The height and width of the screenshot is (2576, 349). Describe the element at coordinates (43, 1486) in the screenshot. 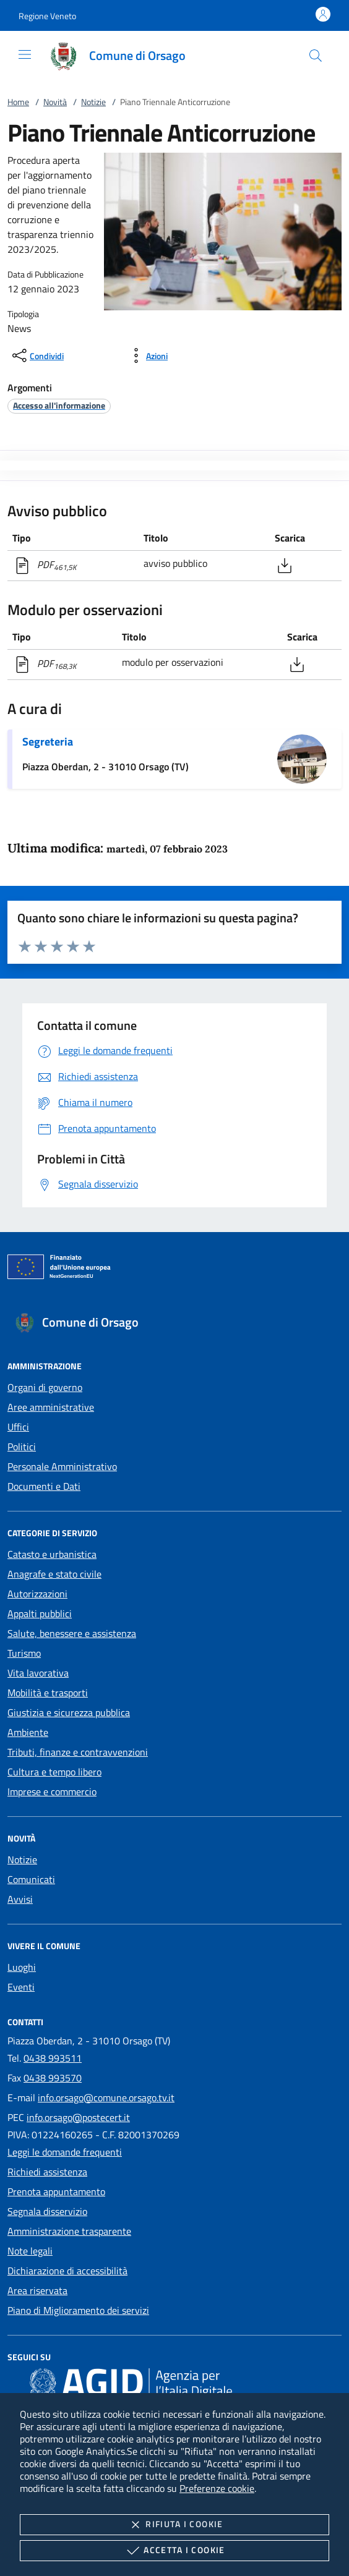

I see `Documenti e Dati` at that location.